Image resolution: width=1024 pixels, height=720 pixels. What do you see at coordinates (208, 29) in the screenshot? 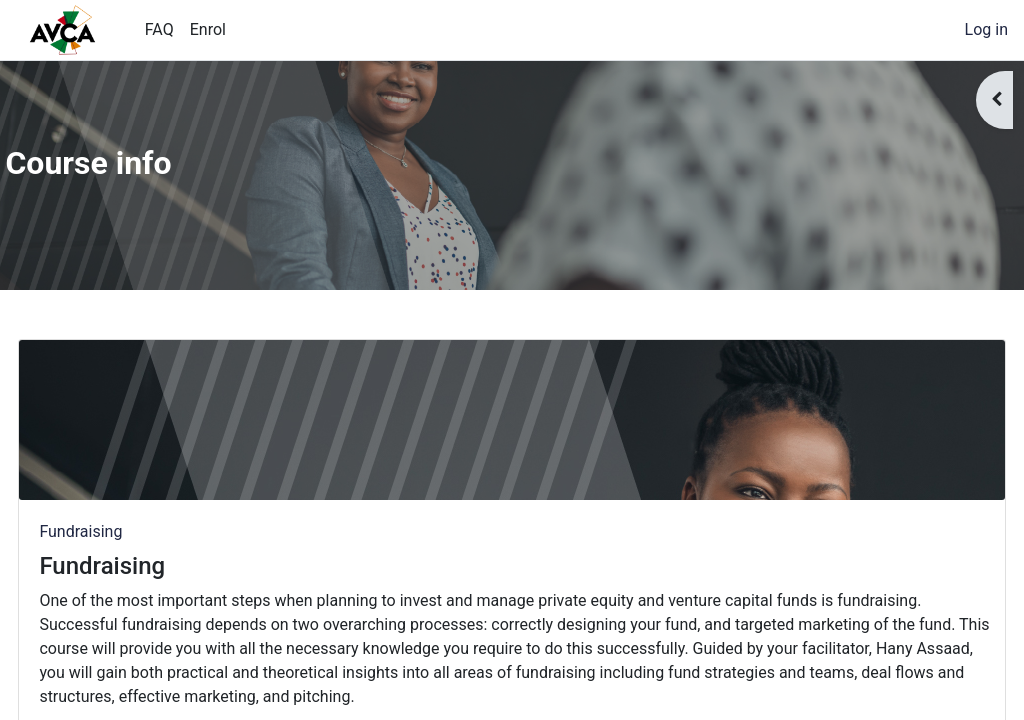
I see `Enrol [menuitem]` at bounding box center [208, 29].